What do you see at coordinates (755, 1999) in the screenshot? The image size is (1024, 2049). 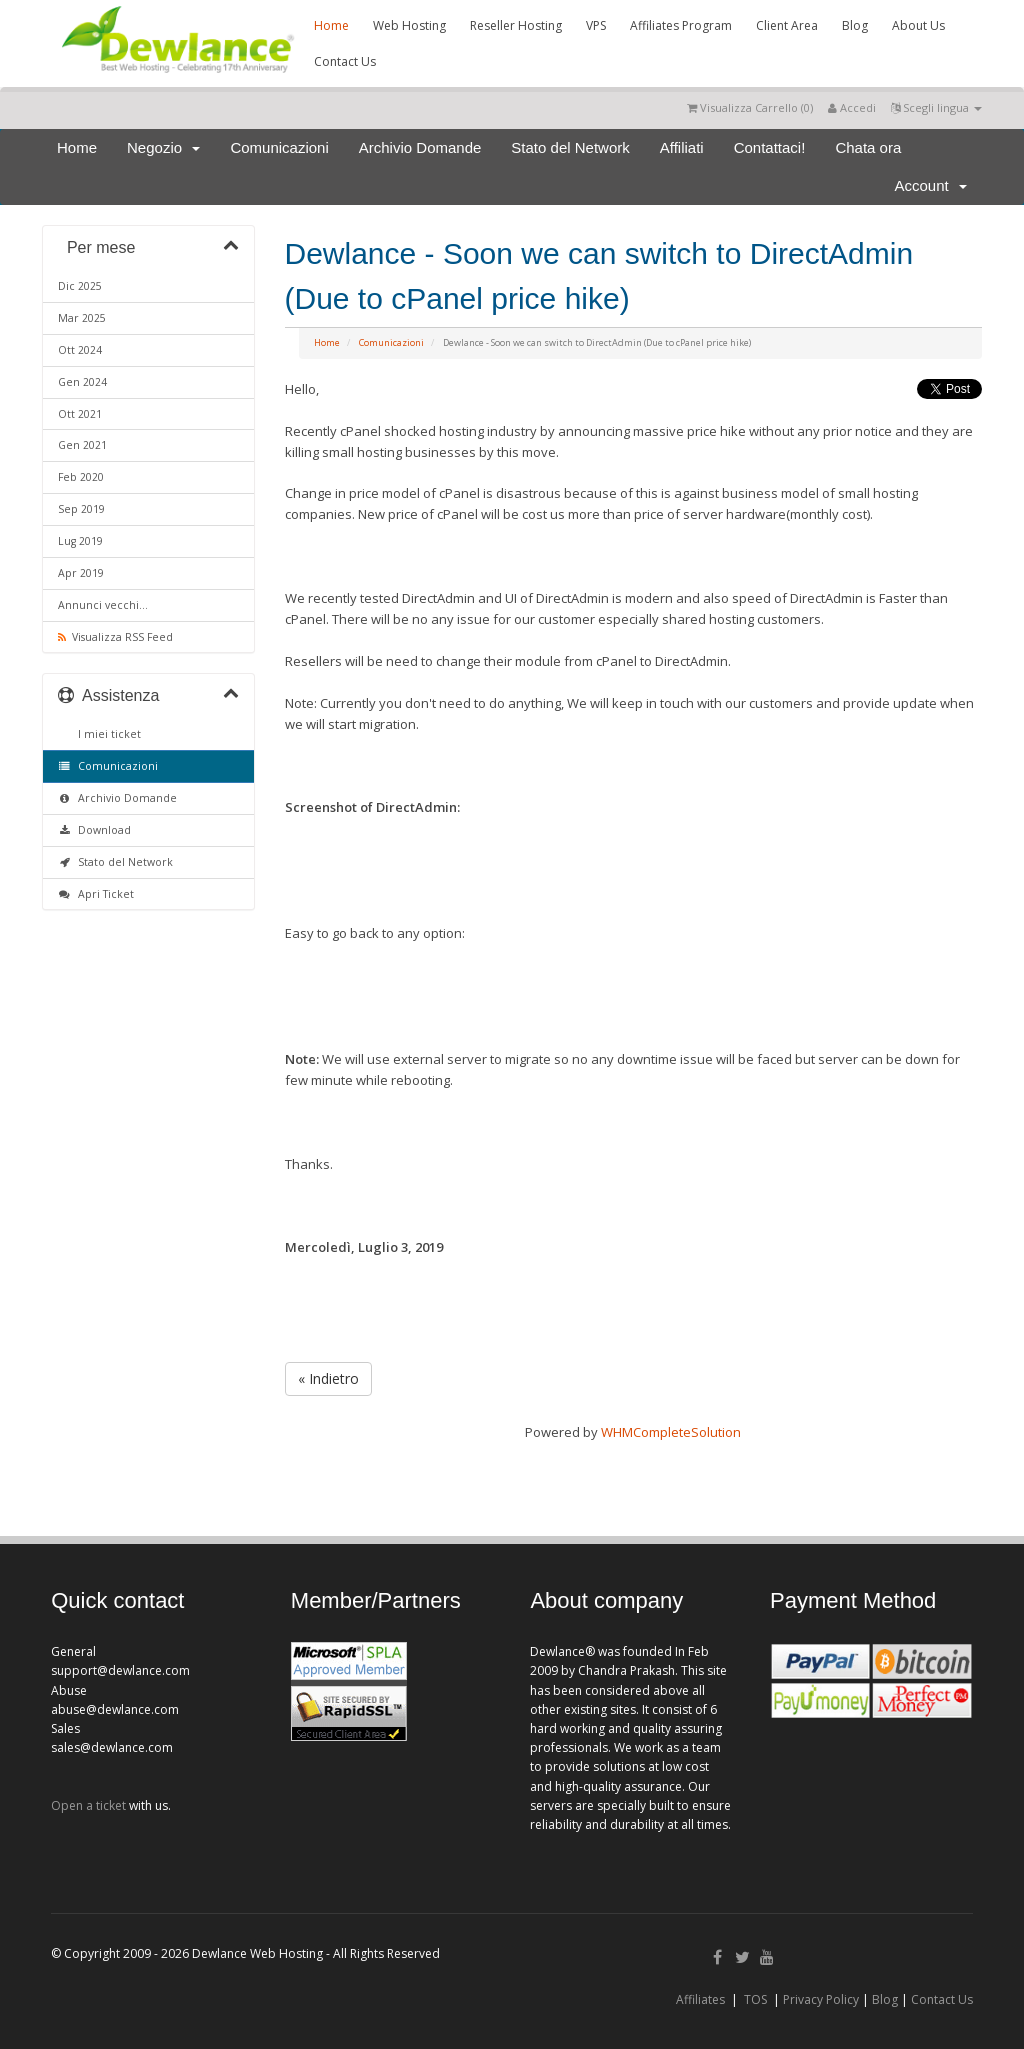 I see `TOS` at bounding box center [755, 1999].